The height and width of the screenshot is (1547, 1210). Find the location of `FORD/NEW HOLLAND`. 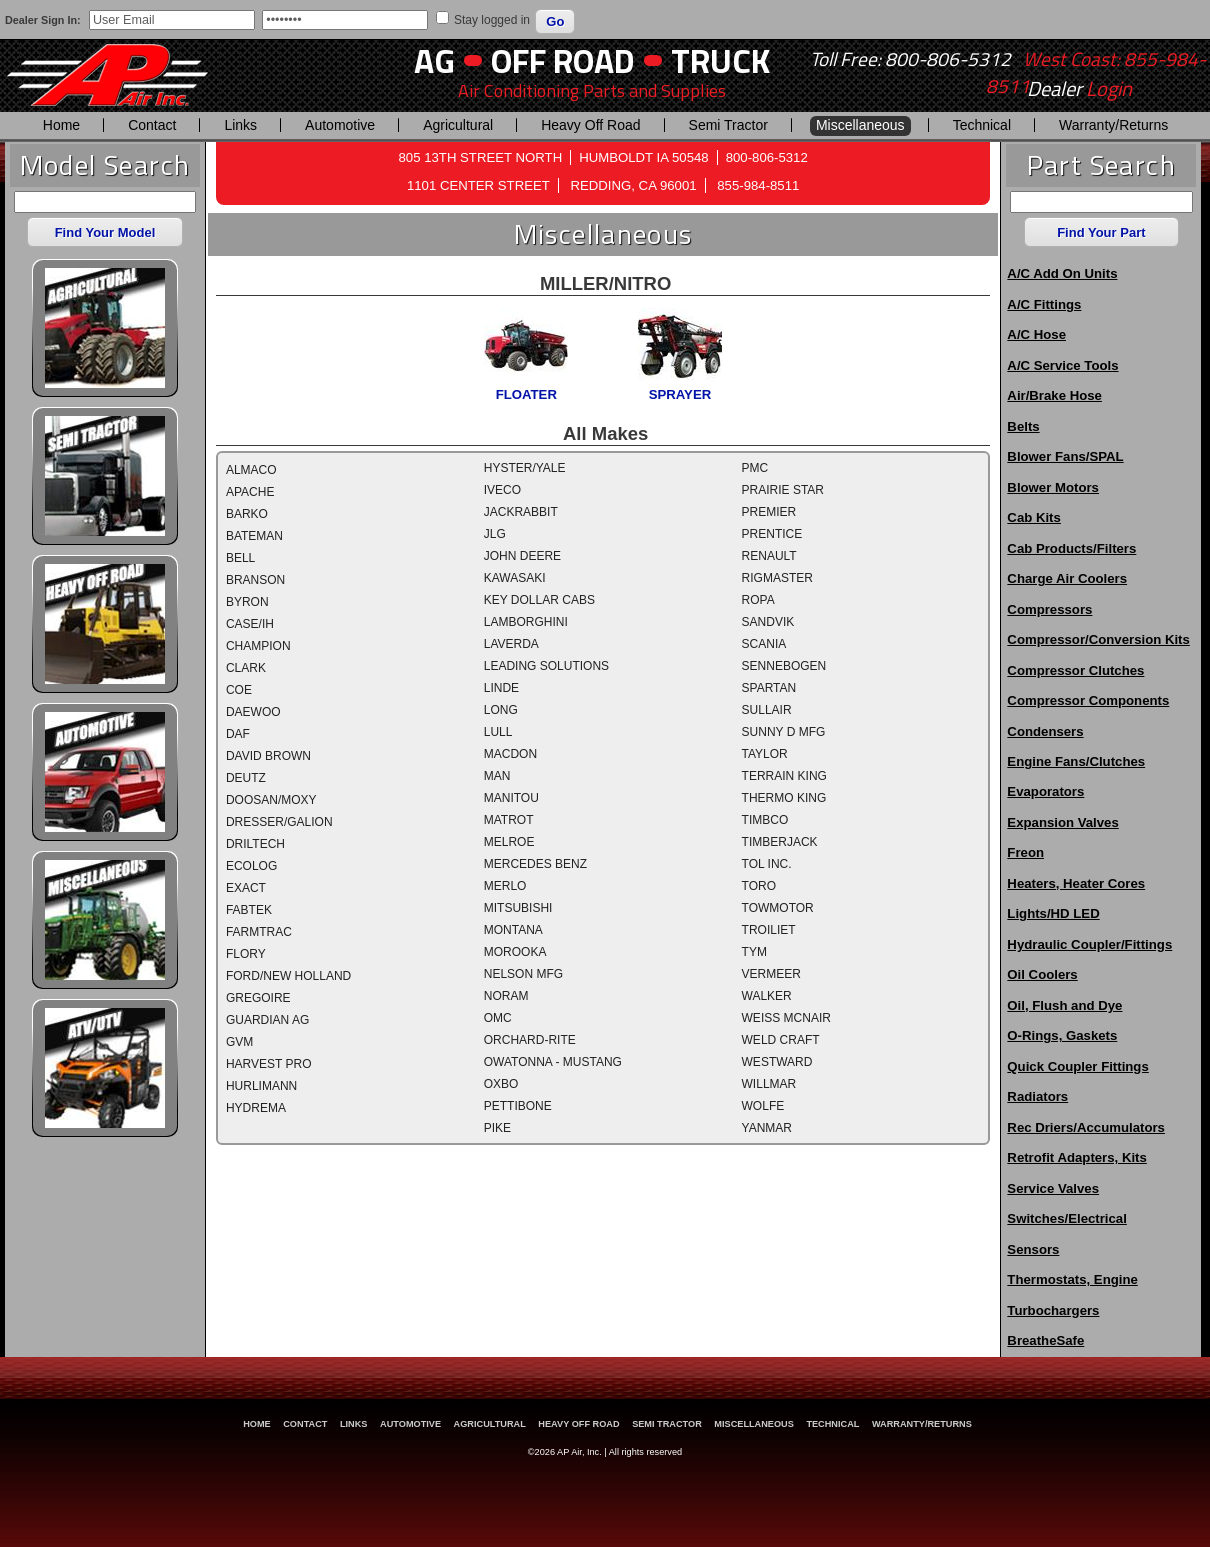

FORD/NEW HOLLAND is located at coordinates (288, 976).